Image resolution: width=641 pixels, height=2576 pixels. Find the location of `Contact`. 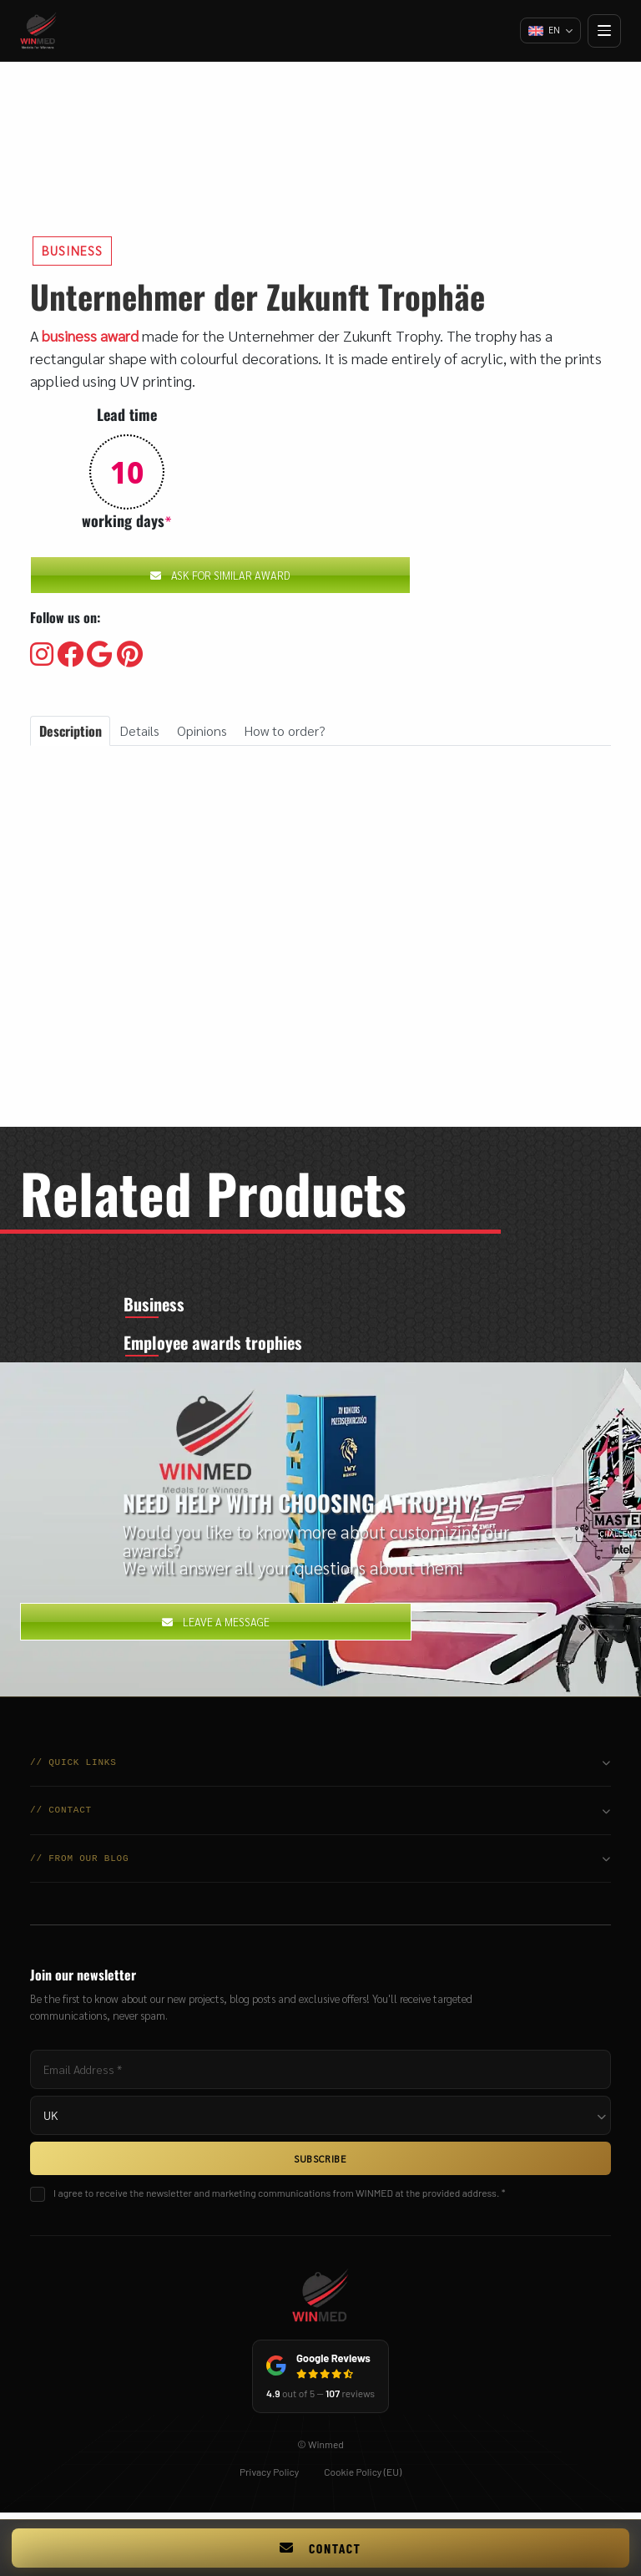

Contact is located at coordinates (320, 2548).